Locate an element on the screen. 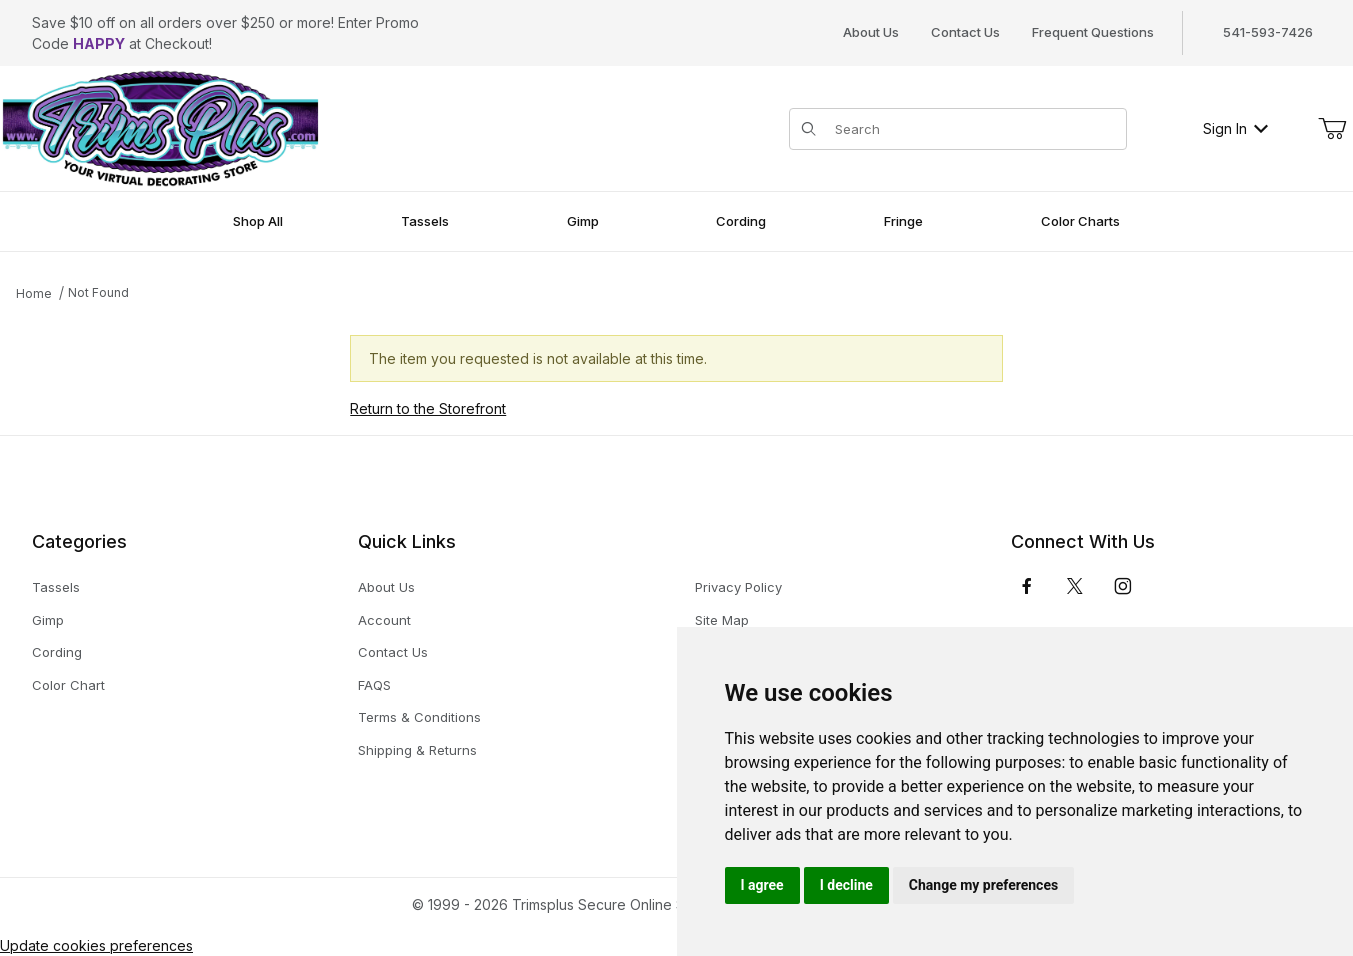 The width and height of the screenshot is (1353, 956). Sign In is located at coordinates (1235, 128).